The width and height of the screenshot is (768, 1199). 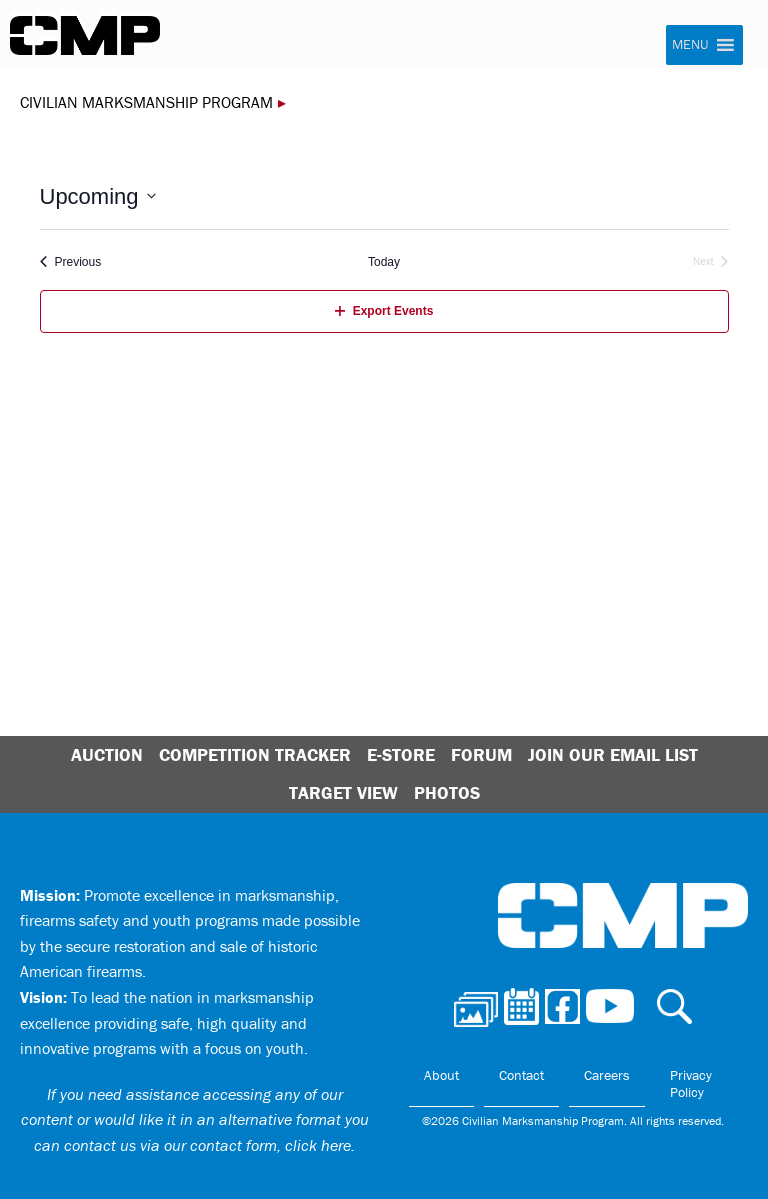 What do you see at coordinates (384, 311) in the screenshot?
I see `Export Events` at bounding box center [384, 311].